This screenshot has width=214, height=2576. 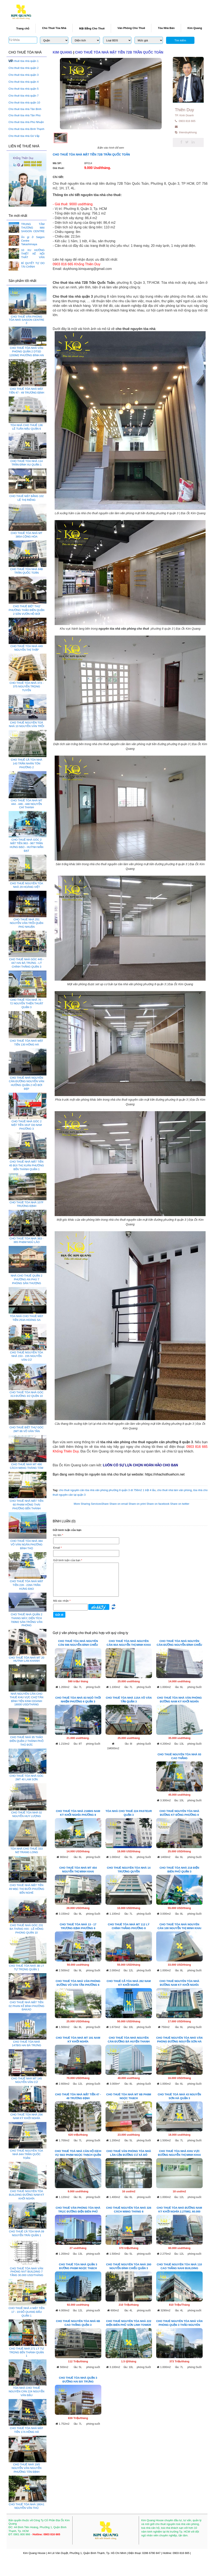 What do you see at coordinates (179, 1982) in the screenshot?
I see `CHO THUÊ NGUYÊN TÒA NHÀ ĐƯỜNG NAM KỲ KHỞI NGHĨA` at bounding box center [179, 1982].